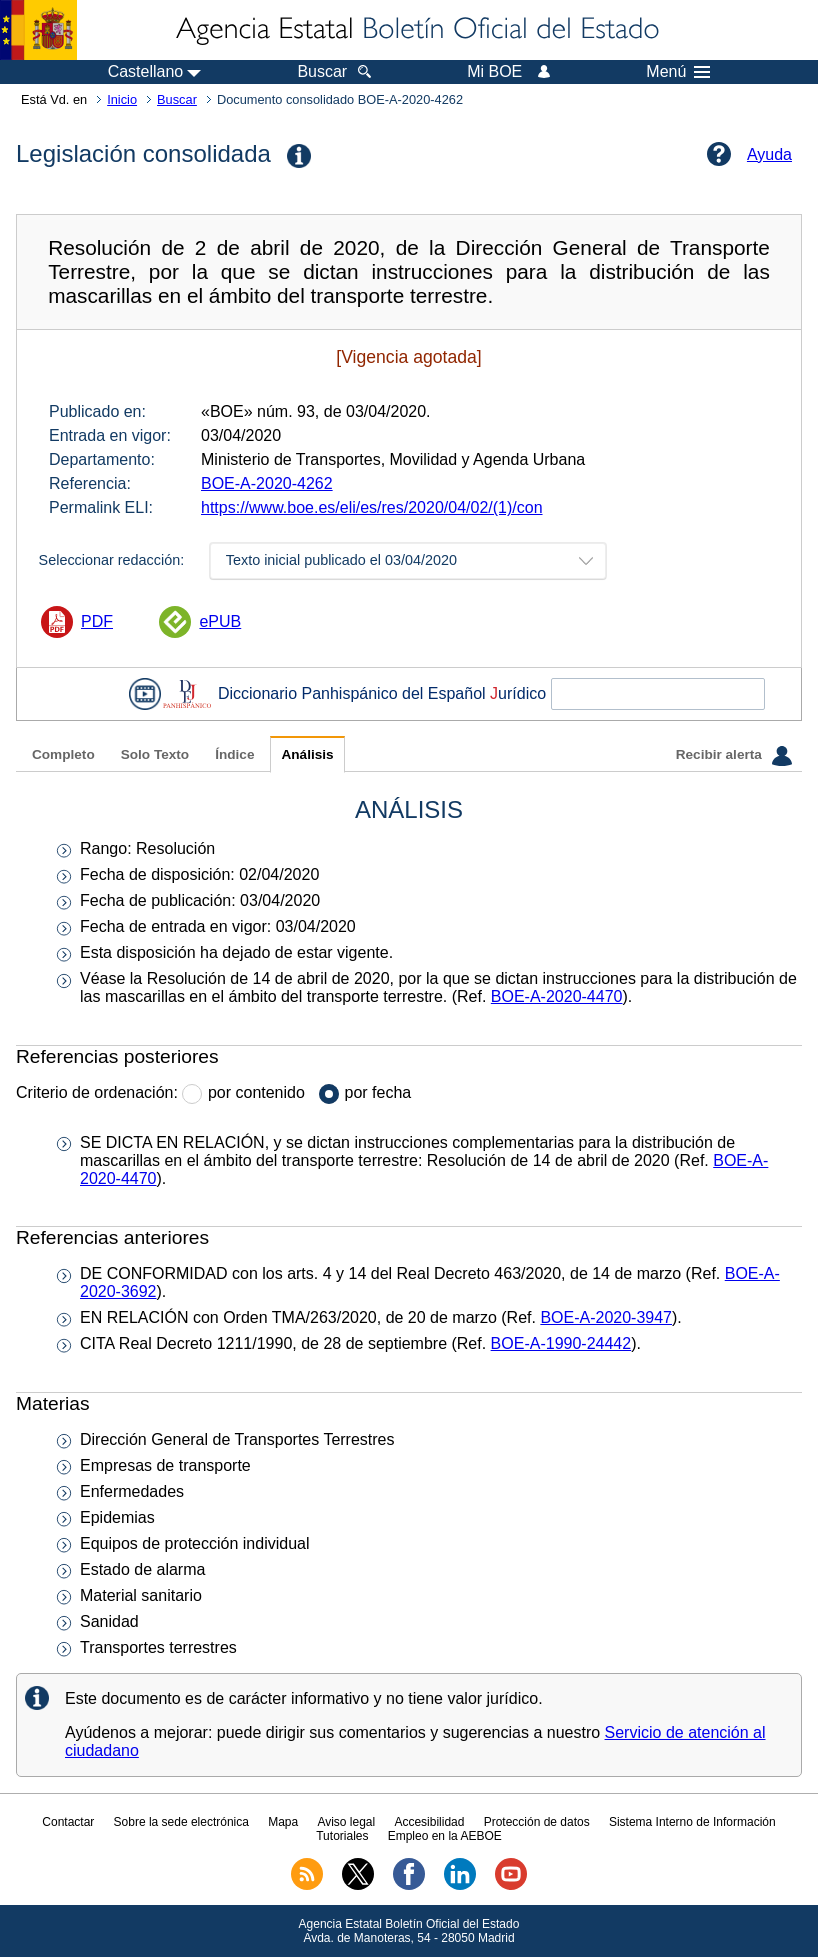 This screenshot has width=818, height=1957. What do you see at coordinates (678, 72) in the screenshot?
I see `Menú` at bounding box center [678, 72].